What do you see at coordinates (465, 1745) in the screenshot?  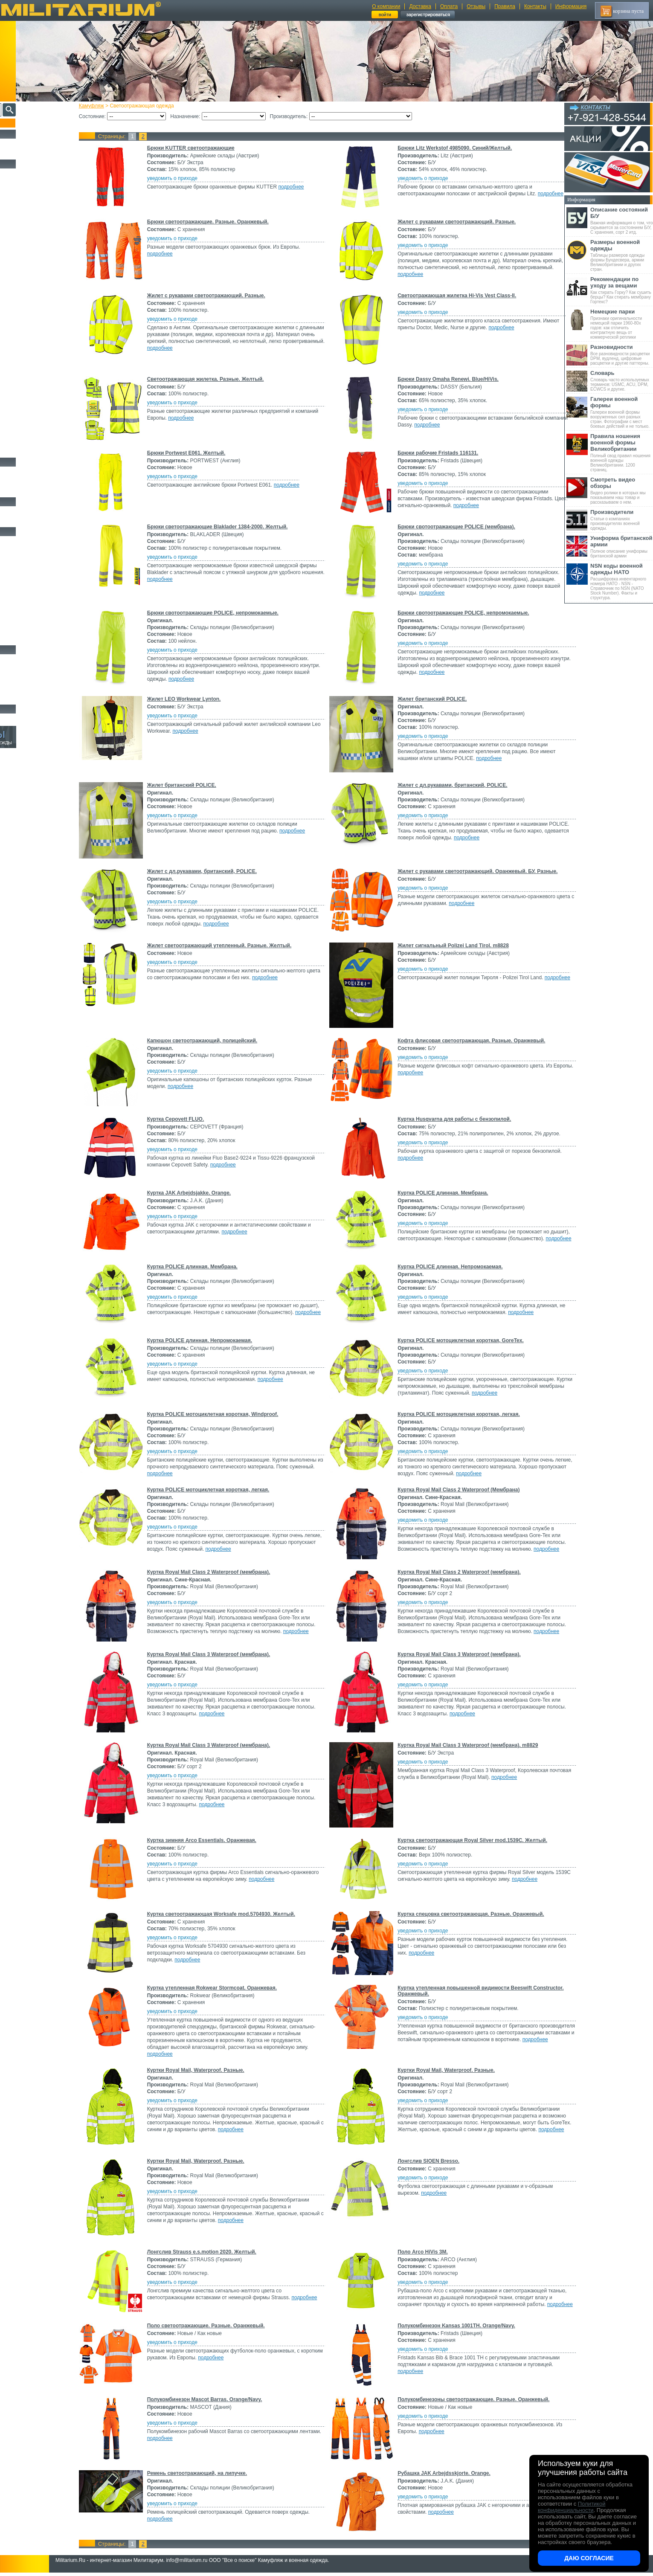 I see `Куртка Royal Mail Class 3 Waterproof (мембрана). m8829` at bounding box center [465, 1745].